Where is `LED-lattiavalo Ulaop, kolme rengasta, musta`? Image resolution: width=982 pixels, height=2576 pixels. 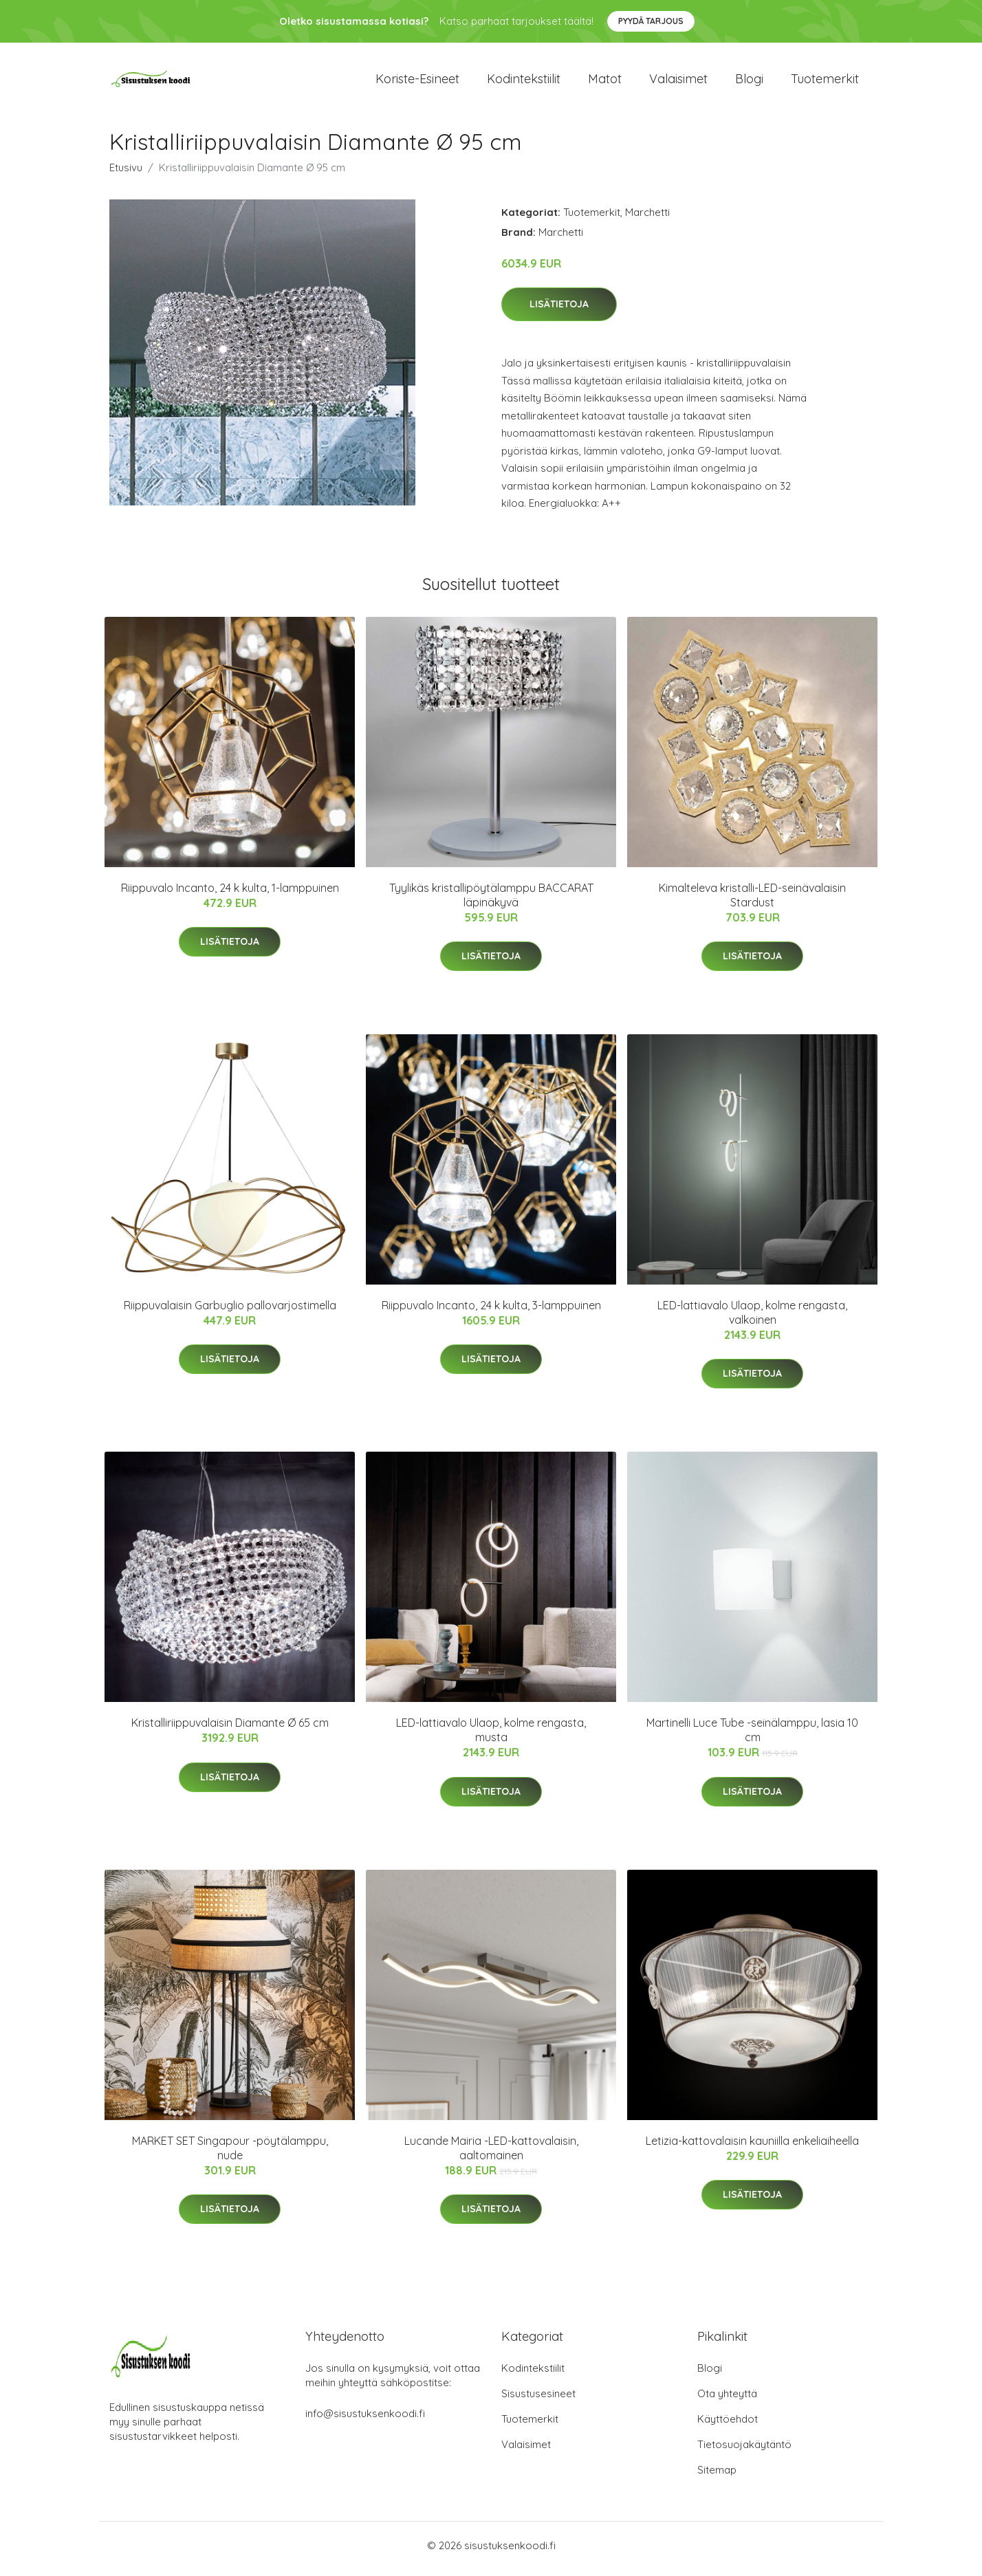 LED-lattiavalo Ulaop, kolme rengasta, musta is located at coordinates (491, 1737).